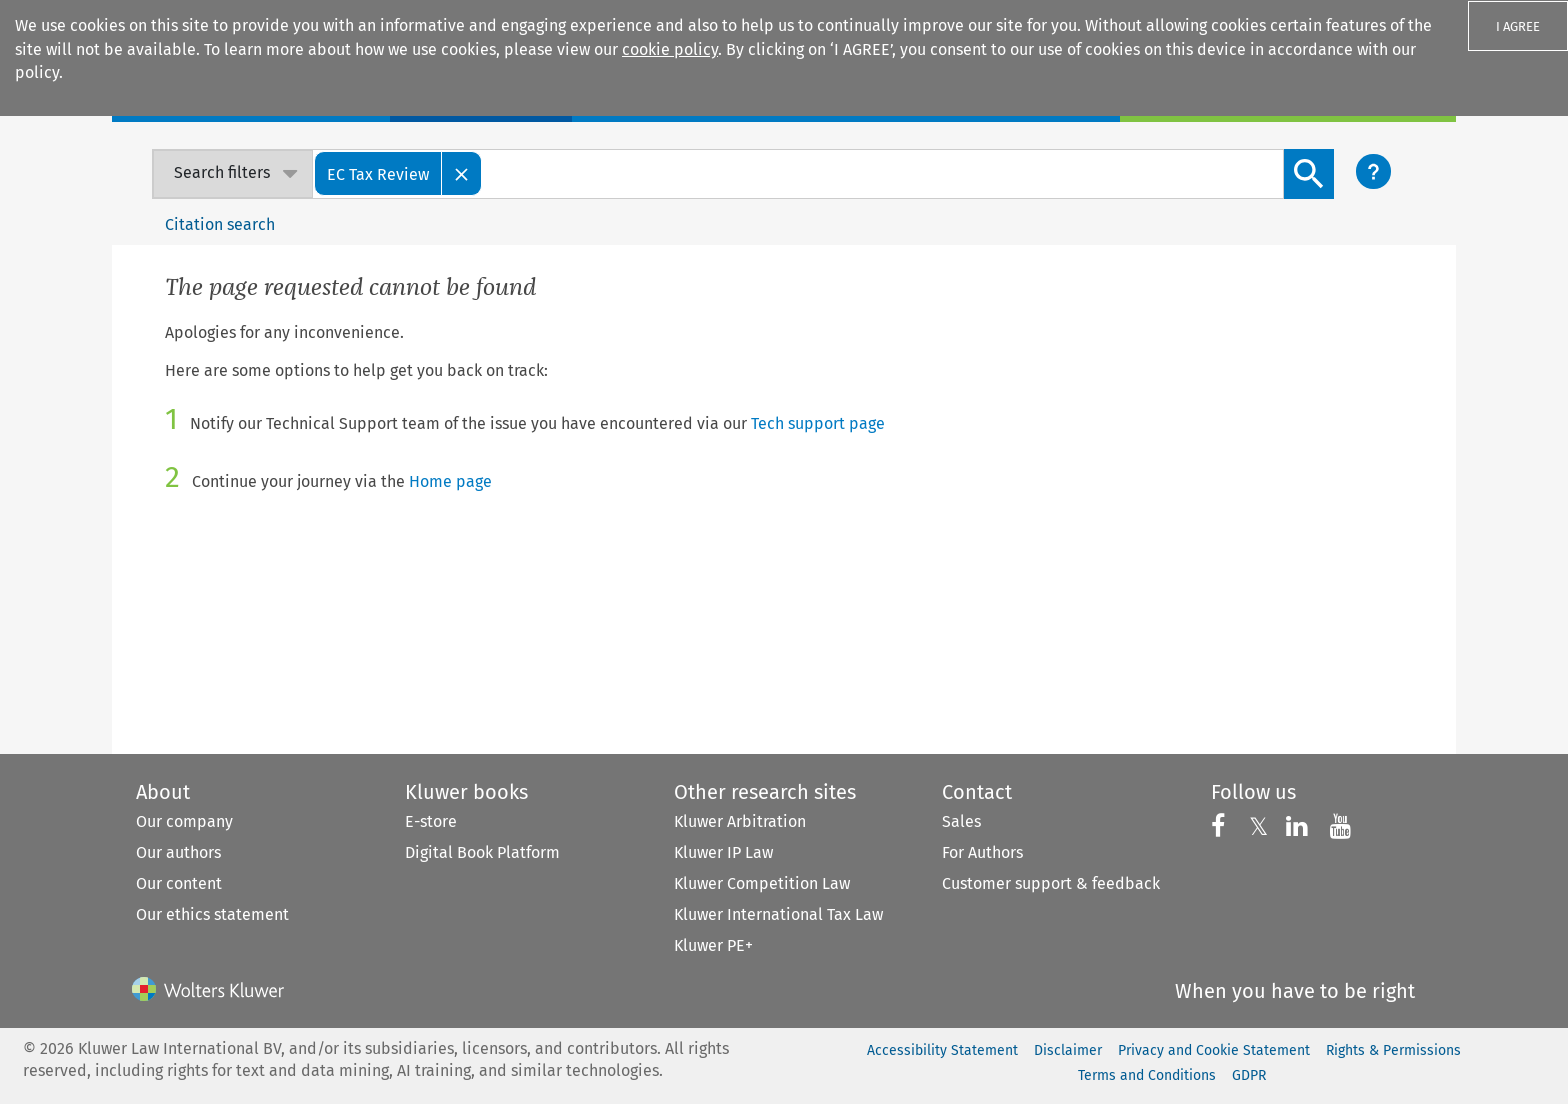 The image size is (1568, 1104). Describe the element at coordinates (1051, 883) in the screenshot. I see `Customer support & feedback` at that location.